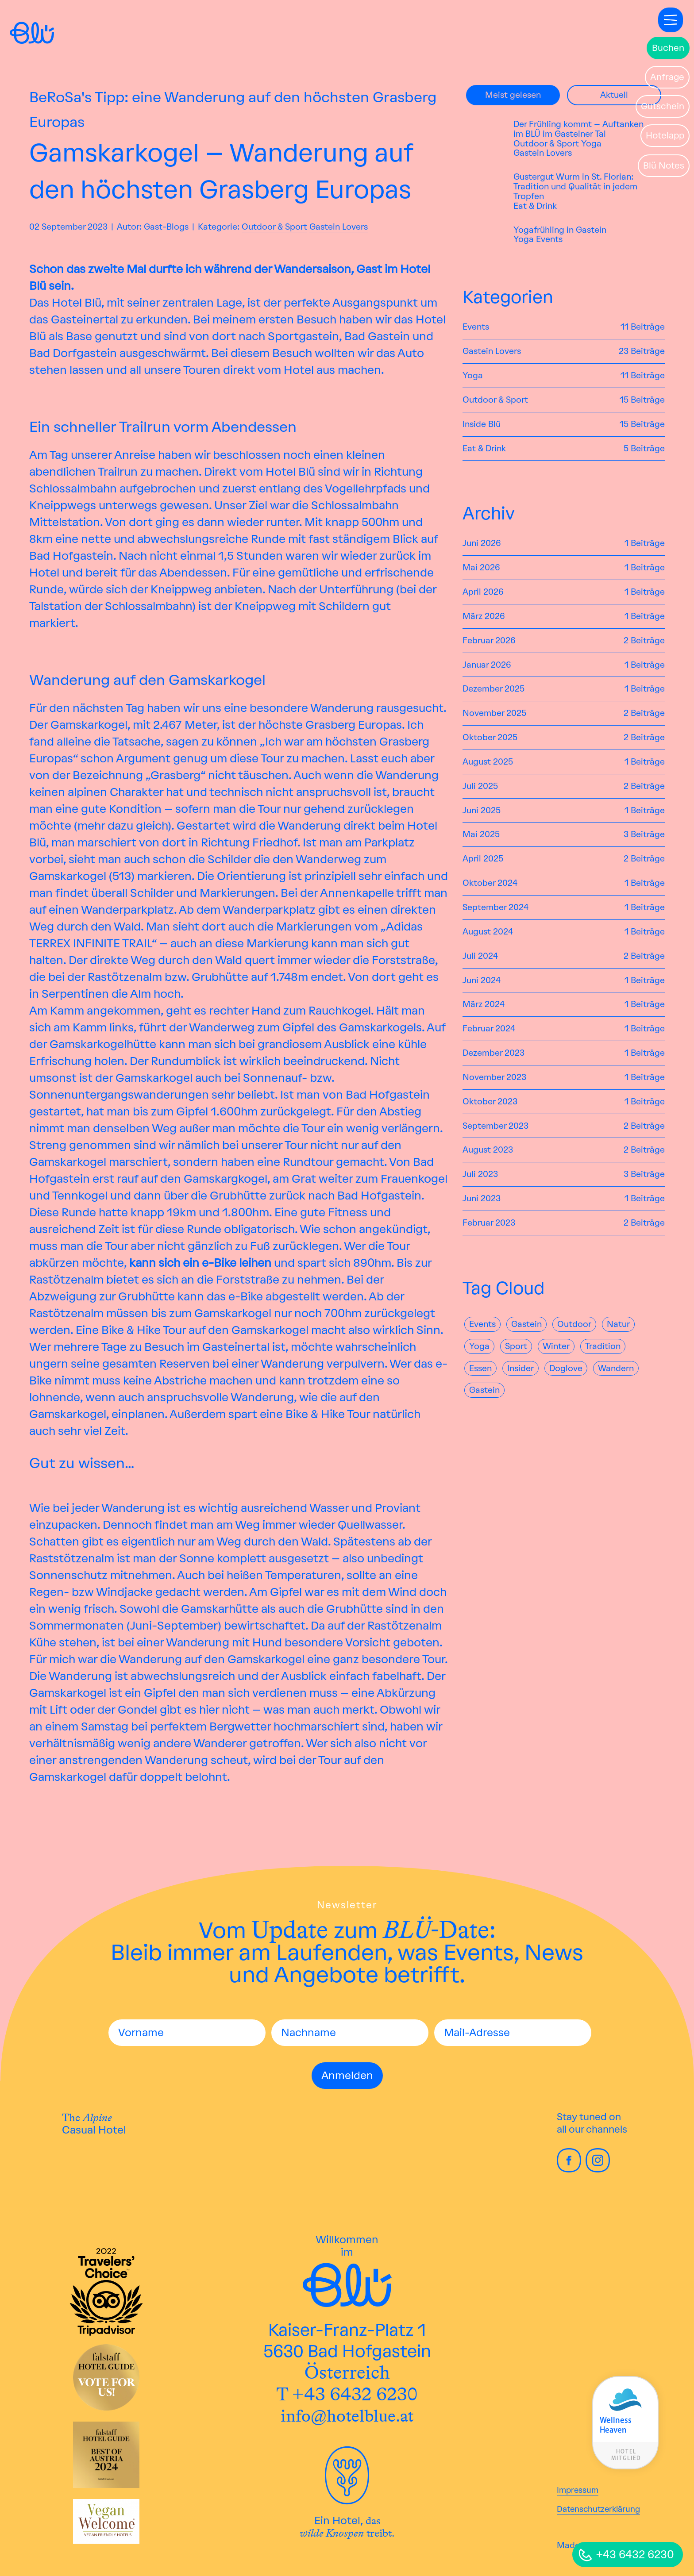 The image size is (694, 2576). Describe the element at coordinates (516, 1346) in the screenshot. I see `Sport` at that location.